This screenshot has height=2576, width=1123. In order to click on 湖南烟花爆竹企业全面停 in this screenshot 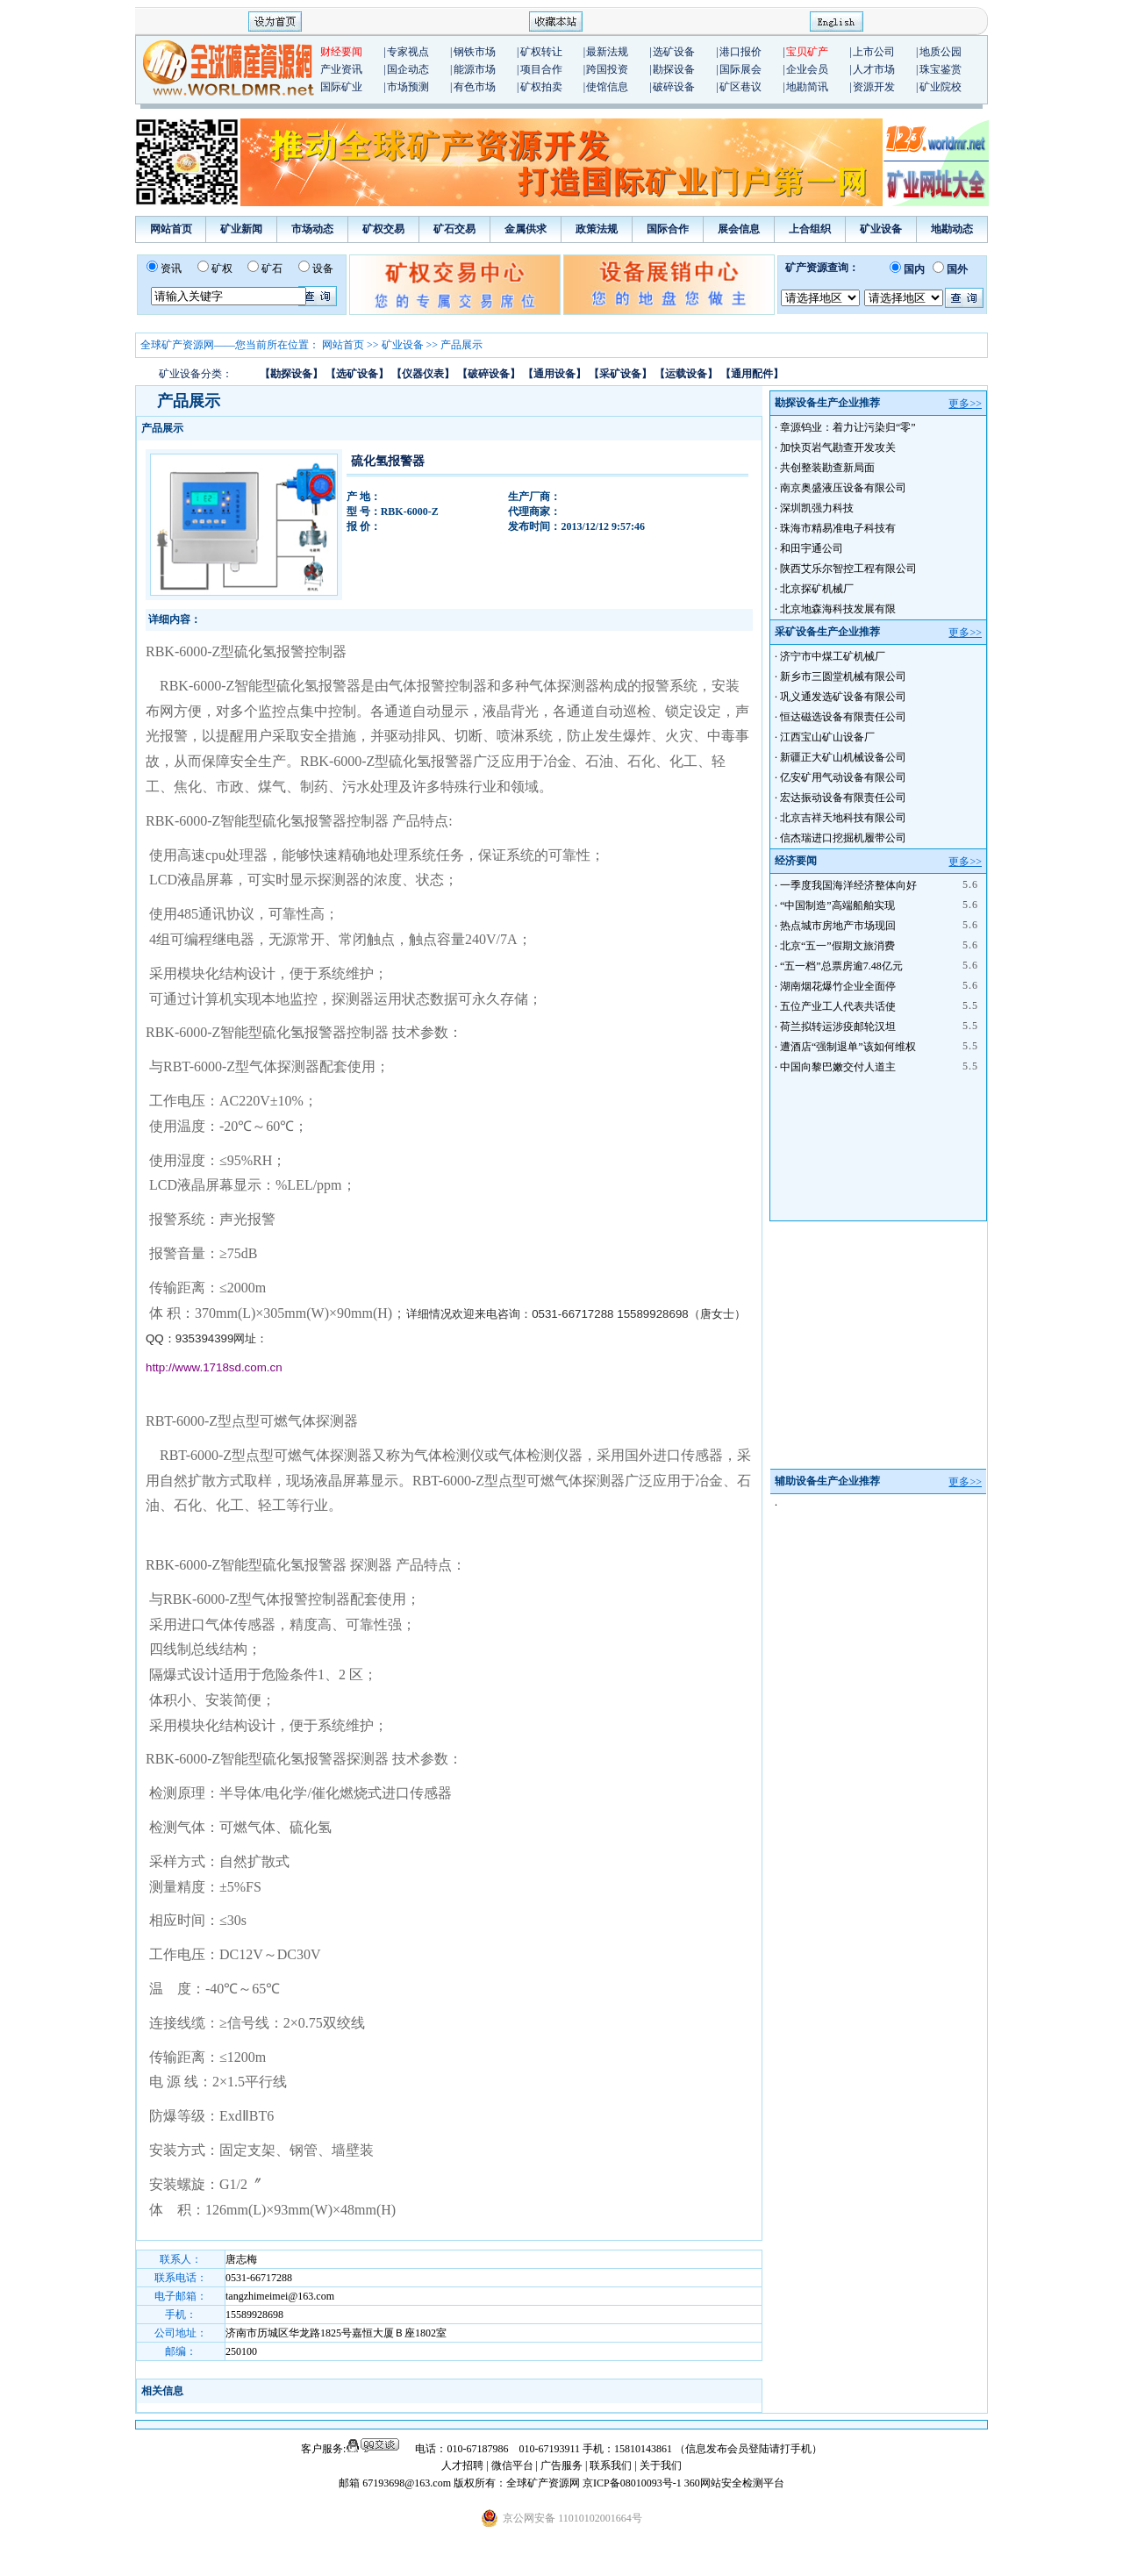, I will do `click(838, 986)`.